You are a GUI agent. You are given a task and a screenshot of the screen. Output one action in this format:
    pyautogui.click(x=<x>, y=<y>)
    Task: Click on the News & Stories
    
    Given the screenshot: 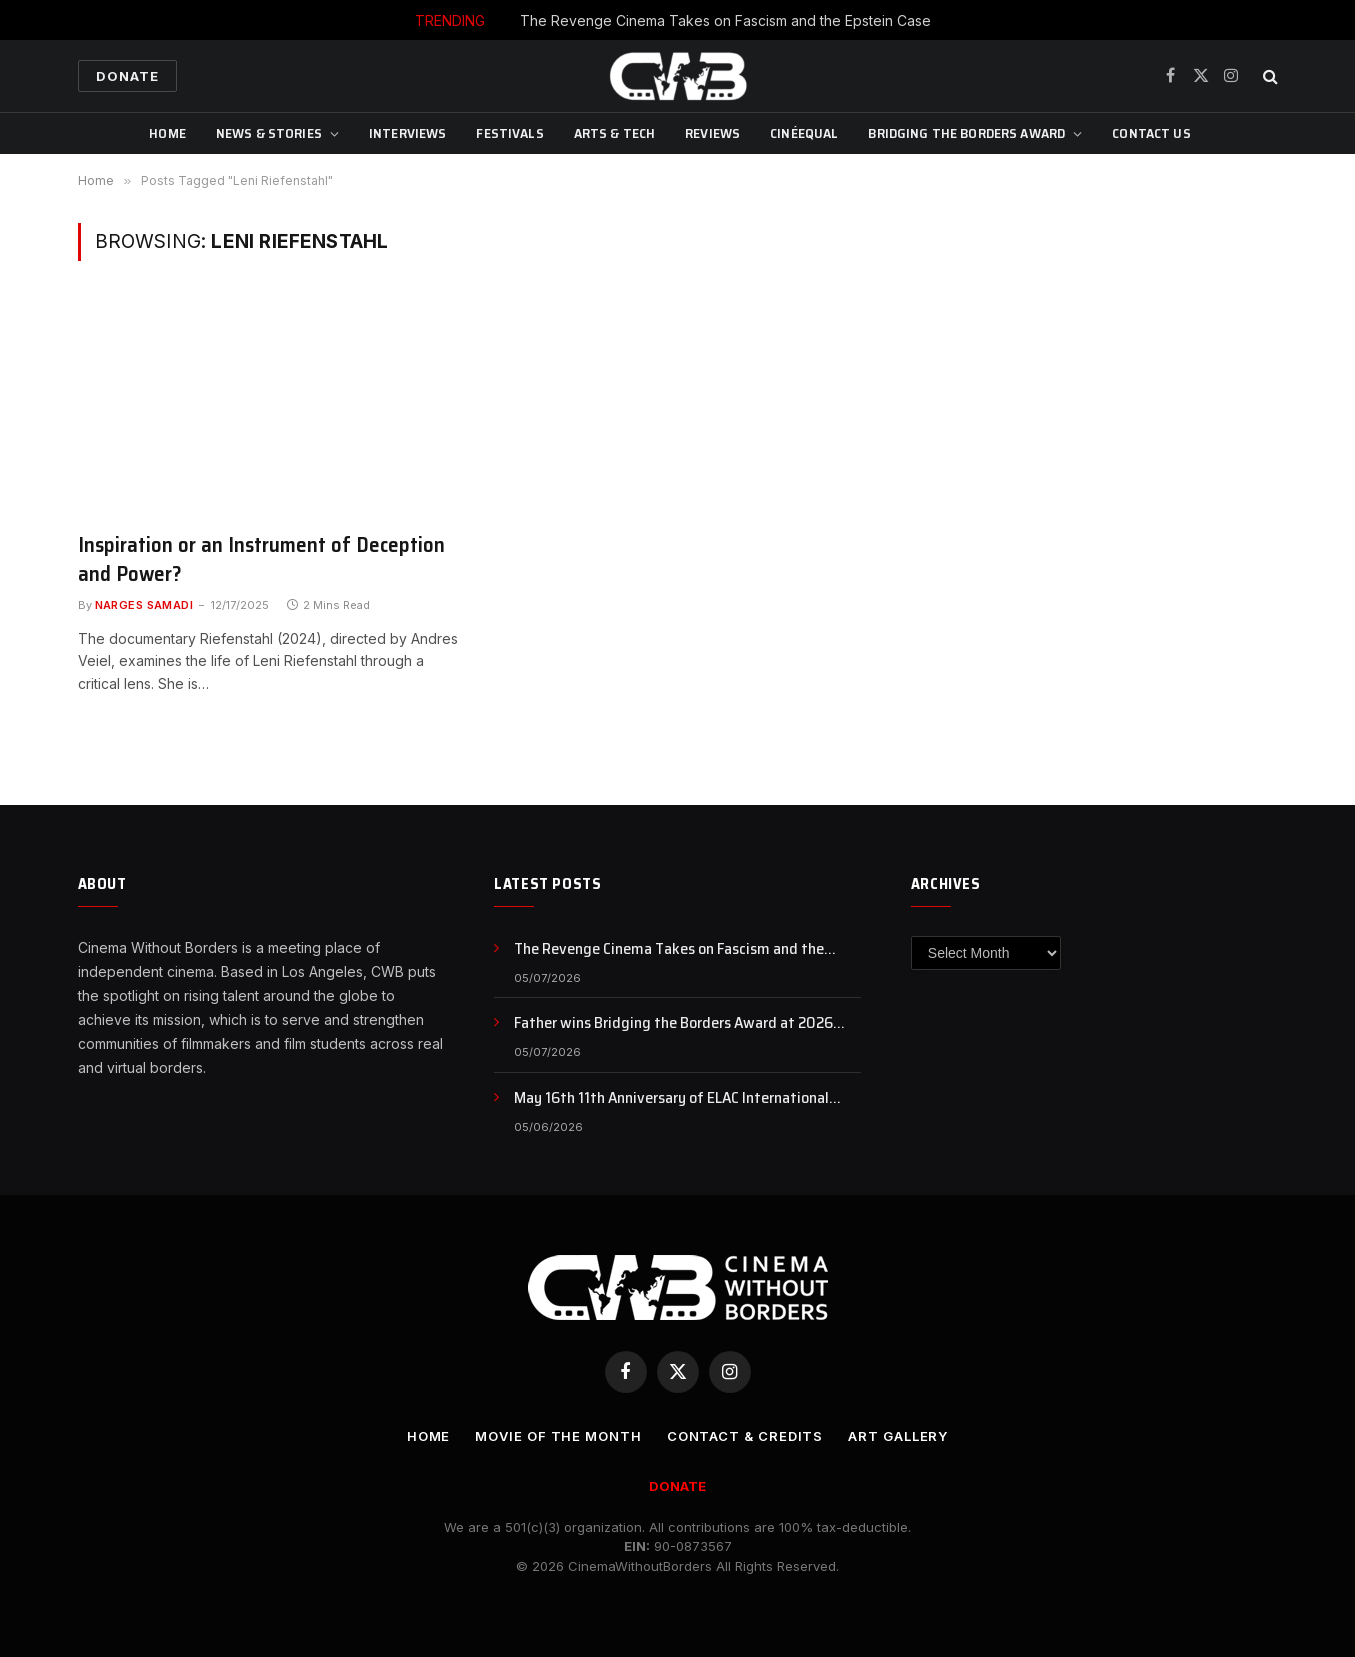 What is the action you would take?
    pyautogui.click(x=269, y=133)
    